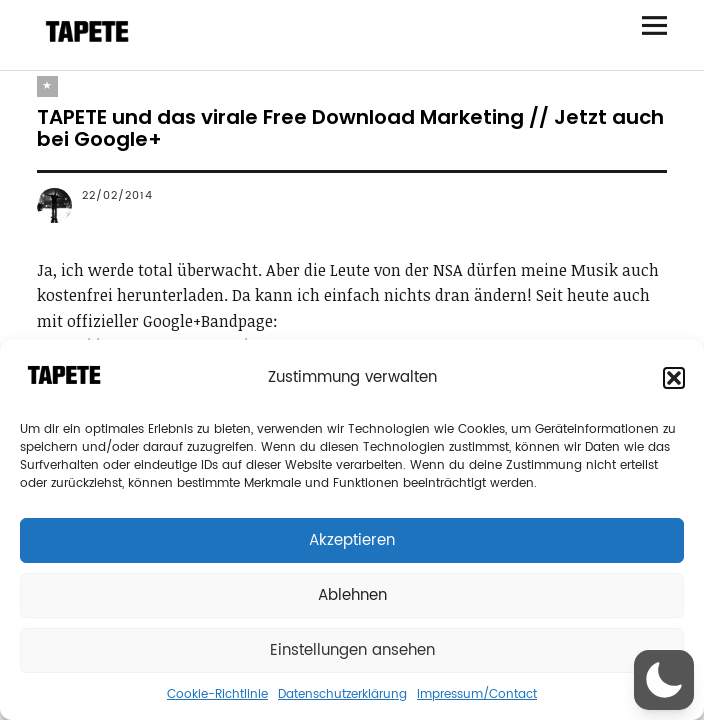 This screenshot has width=704, height=720. Describe the element at coordinates (352, 595) in the screenshot. I see `Ablehnen` at that location.